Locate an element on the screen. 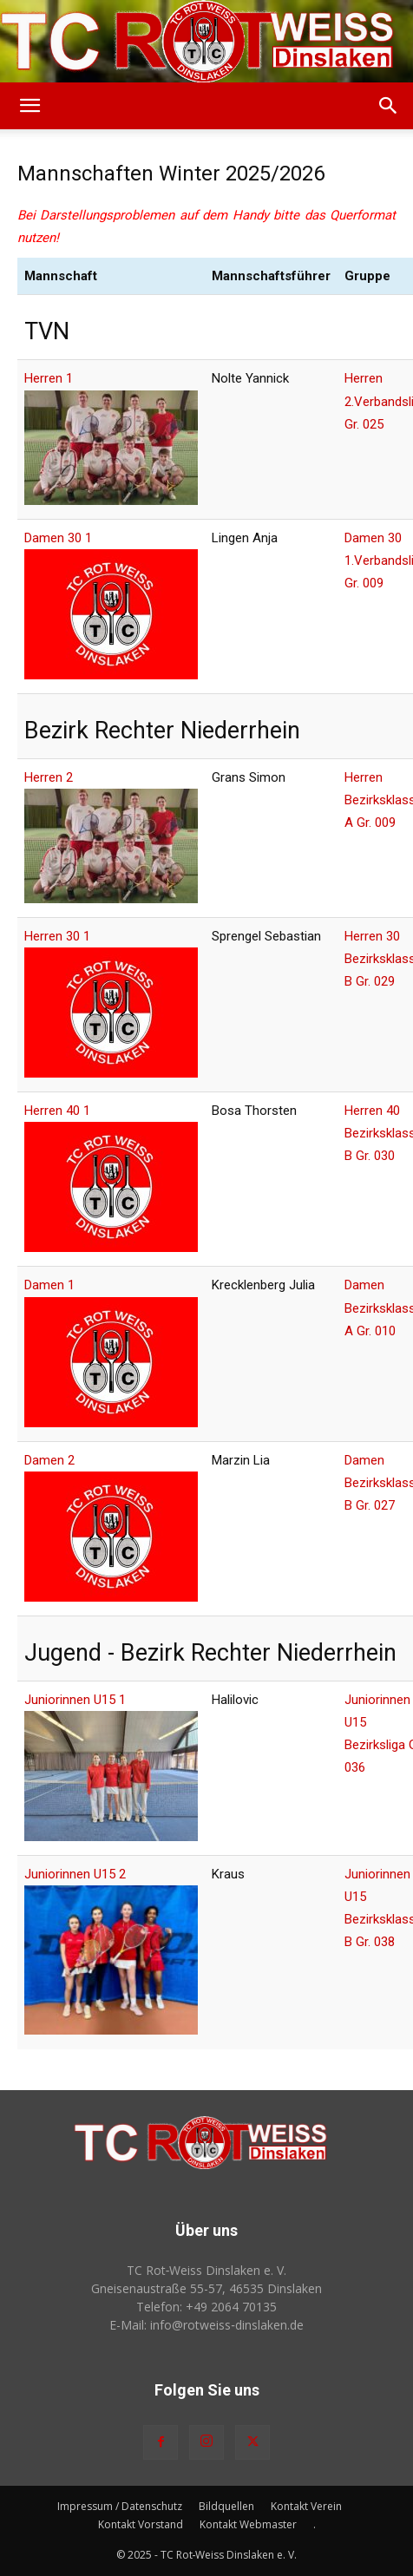 This screenshot has width=413, height=2576. Kontakt Webmaster is located at coordinates (248, 2524).